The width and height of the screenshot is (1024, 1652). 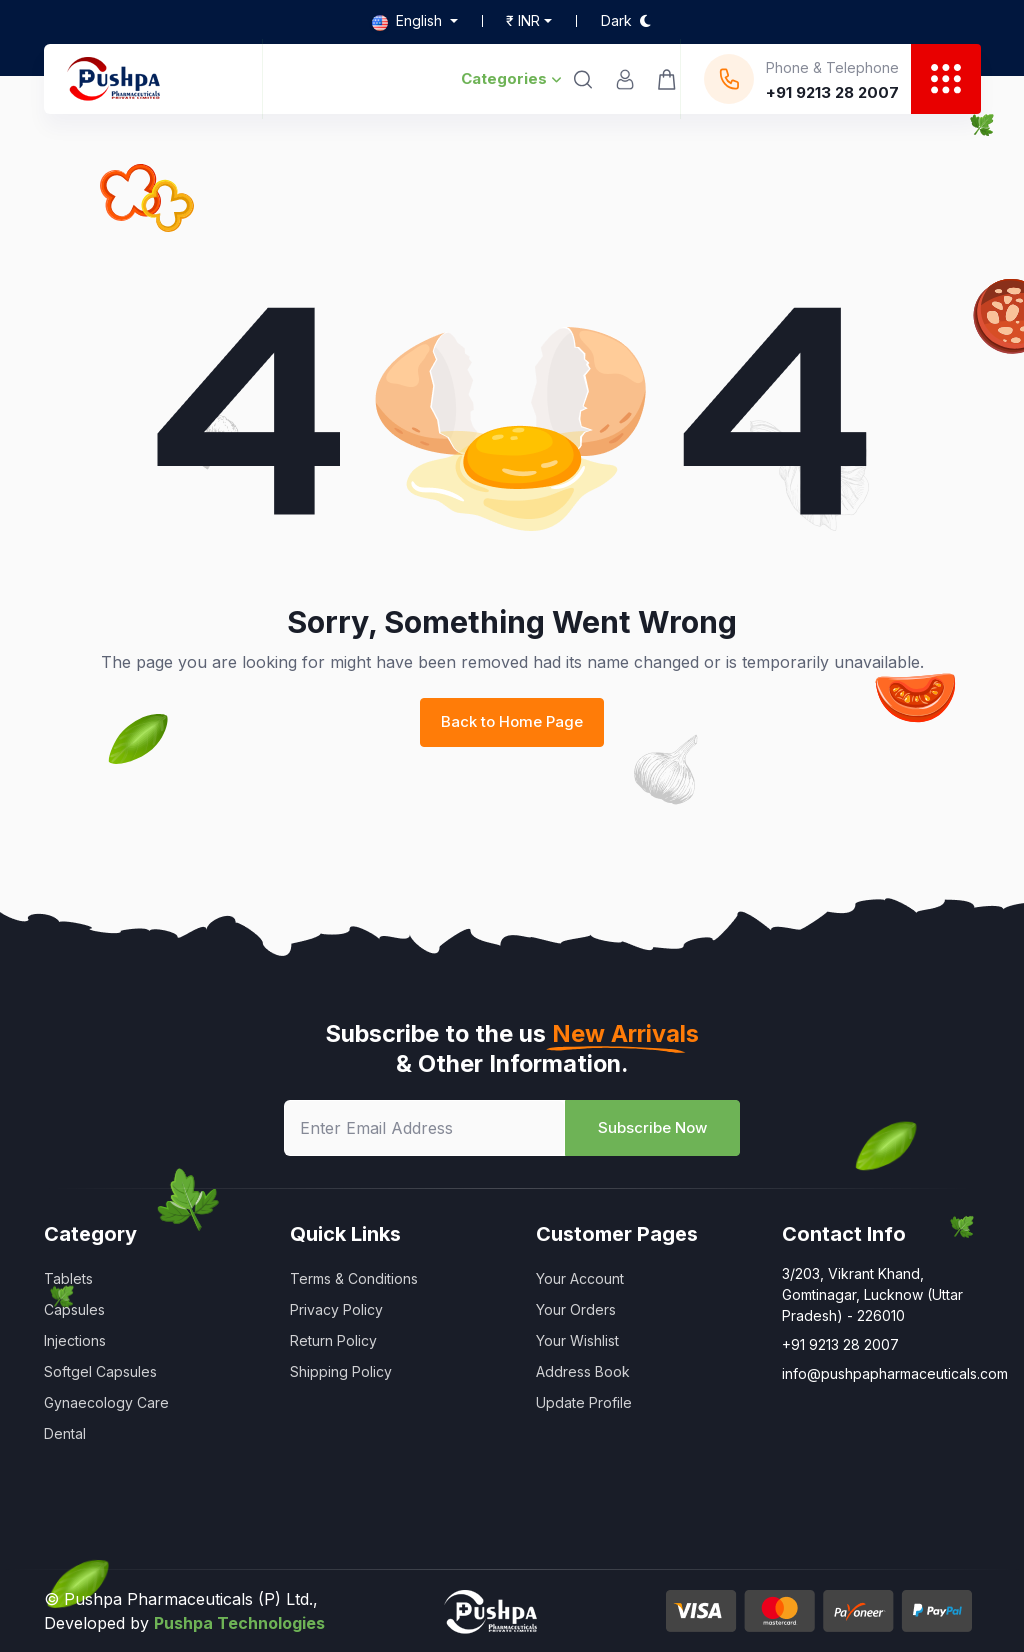 What do you see at coordinates (583, 1371) in the screenshot?
I see `Address Book` at bounding box center [583, 1371].